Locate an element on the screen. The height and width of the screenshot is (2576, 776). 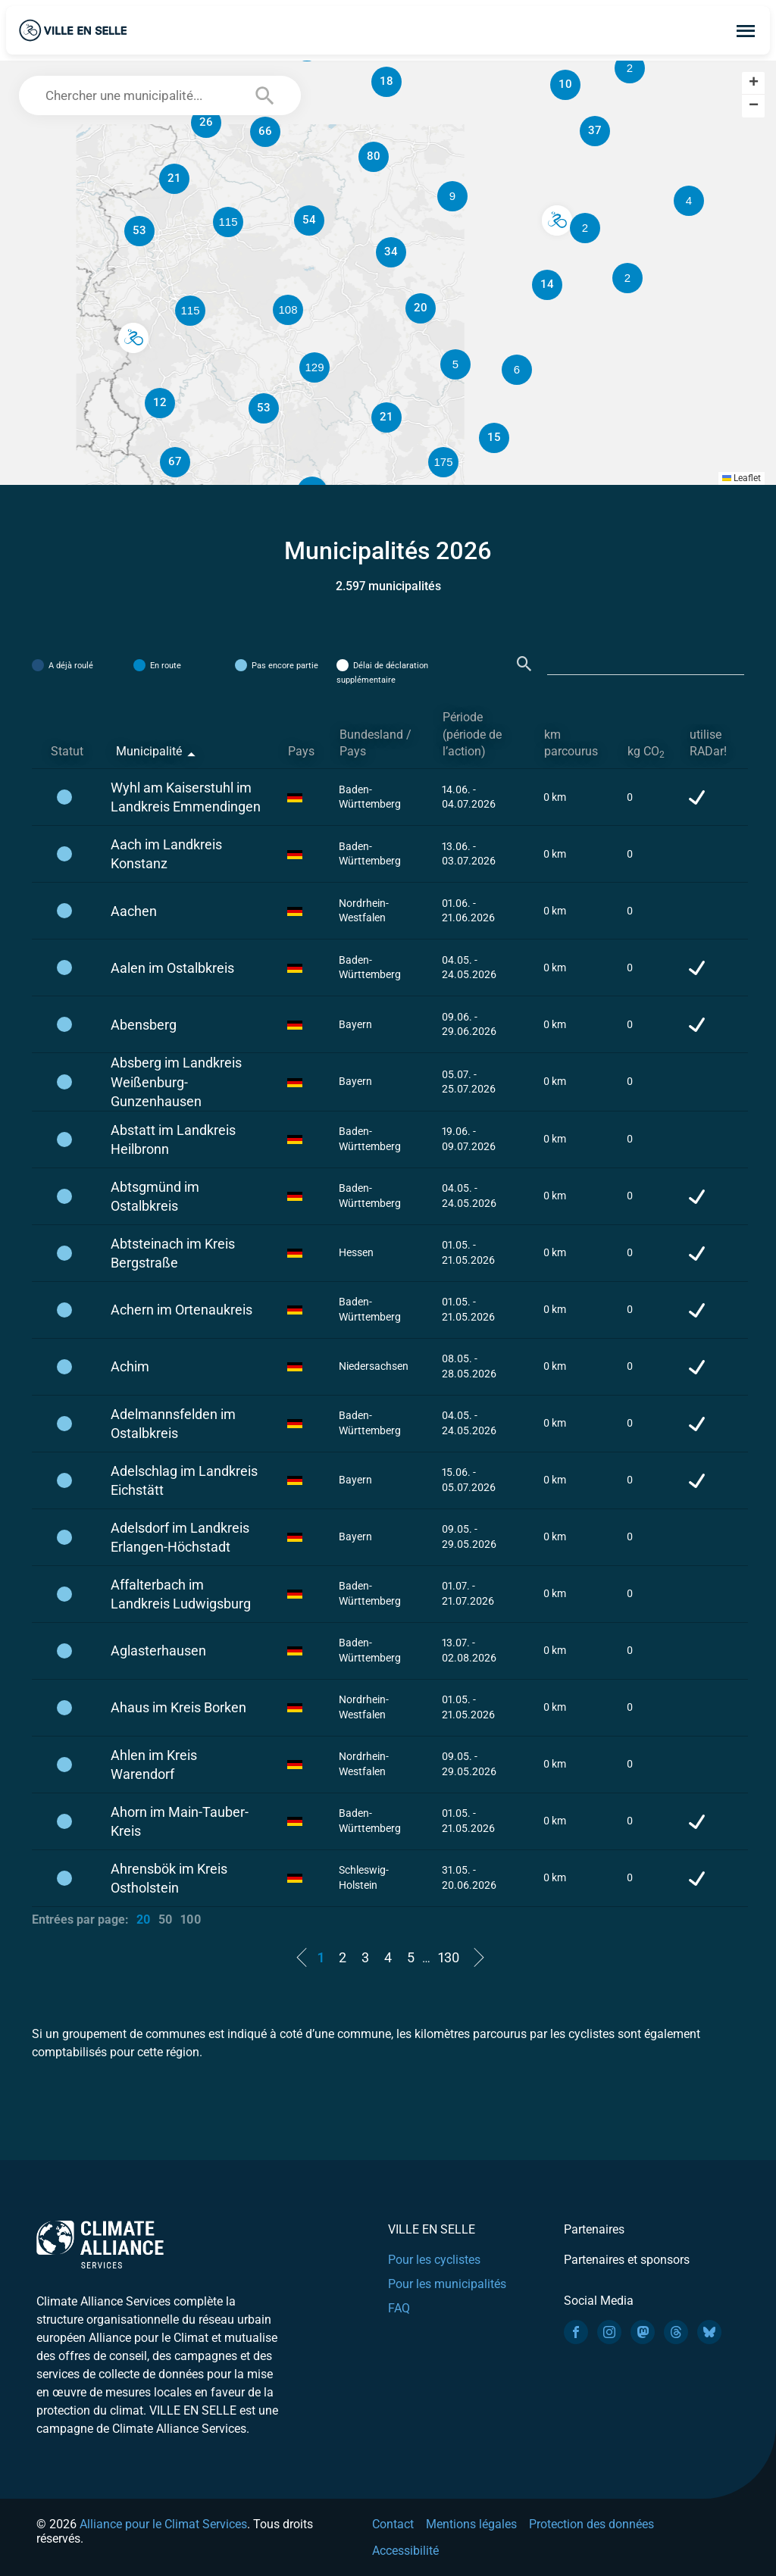
Ahorn im Main-Tauber-Kreis is located at coordinates (180, 1821).